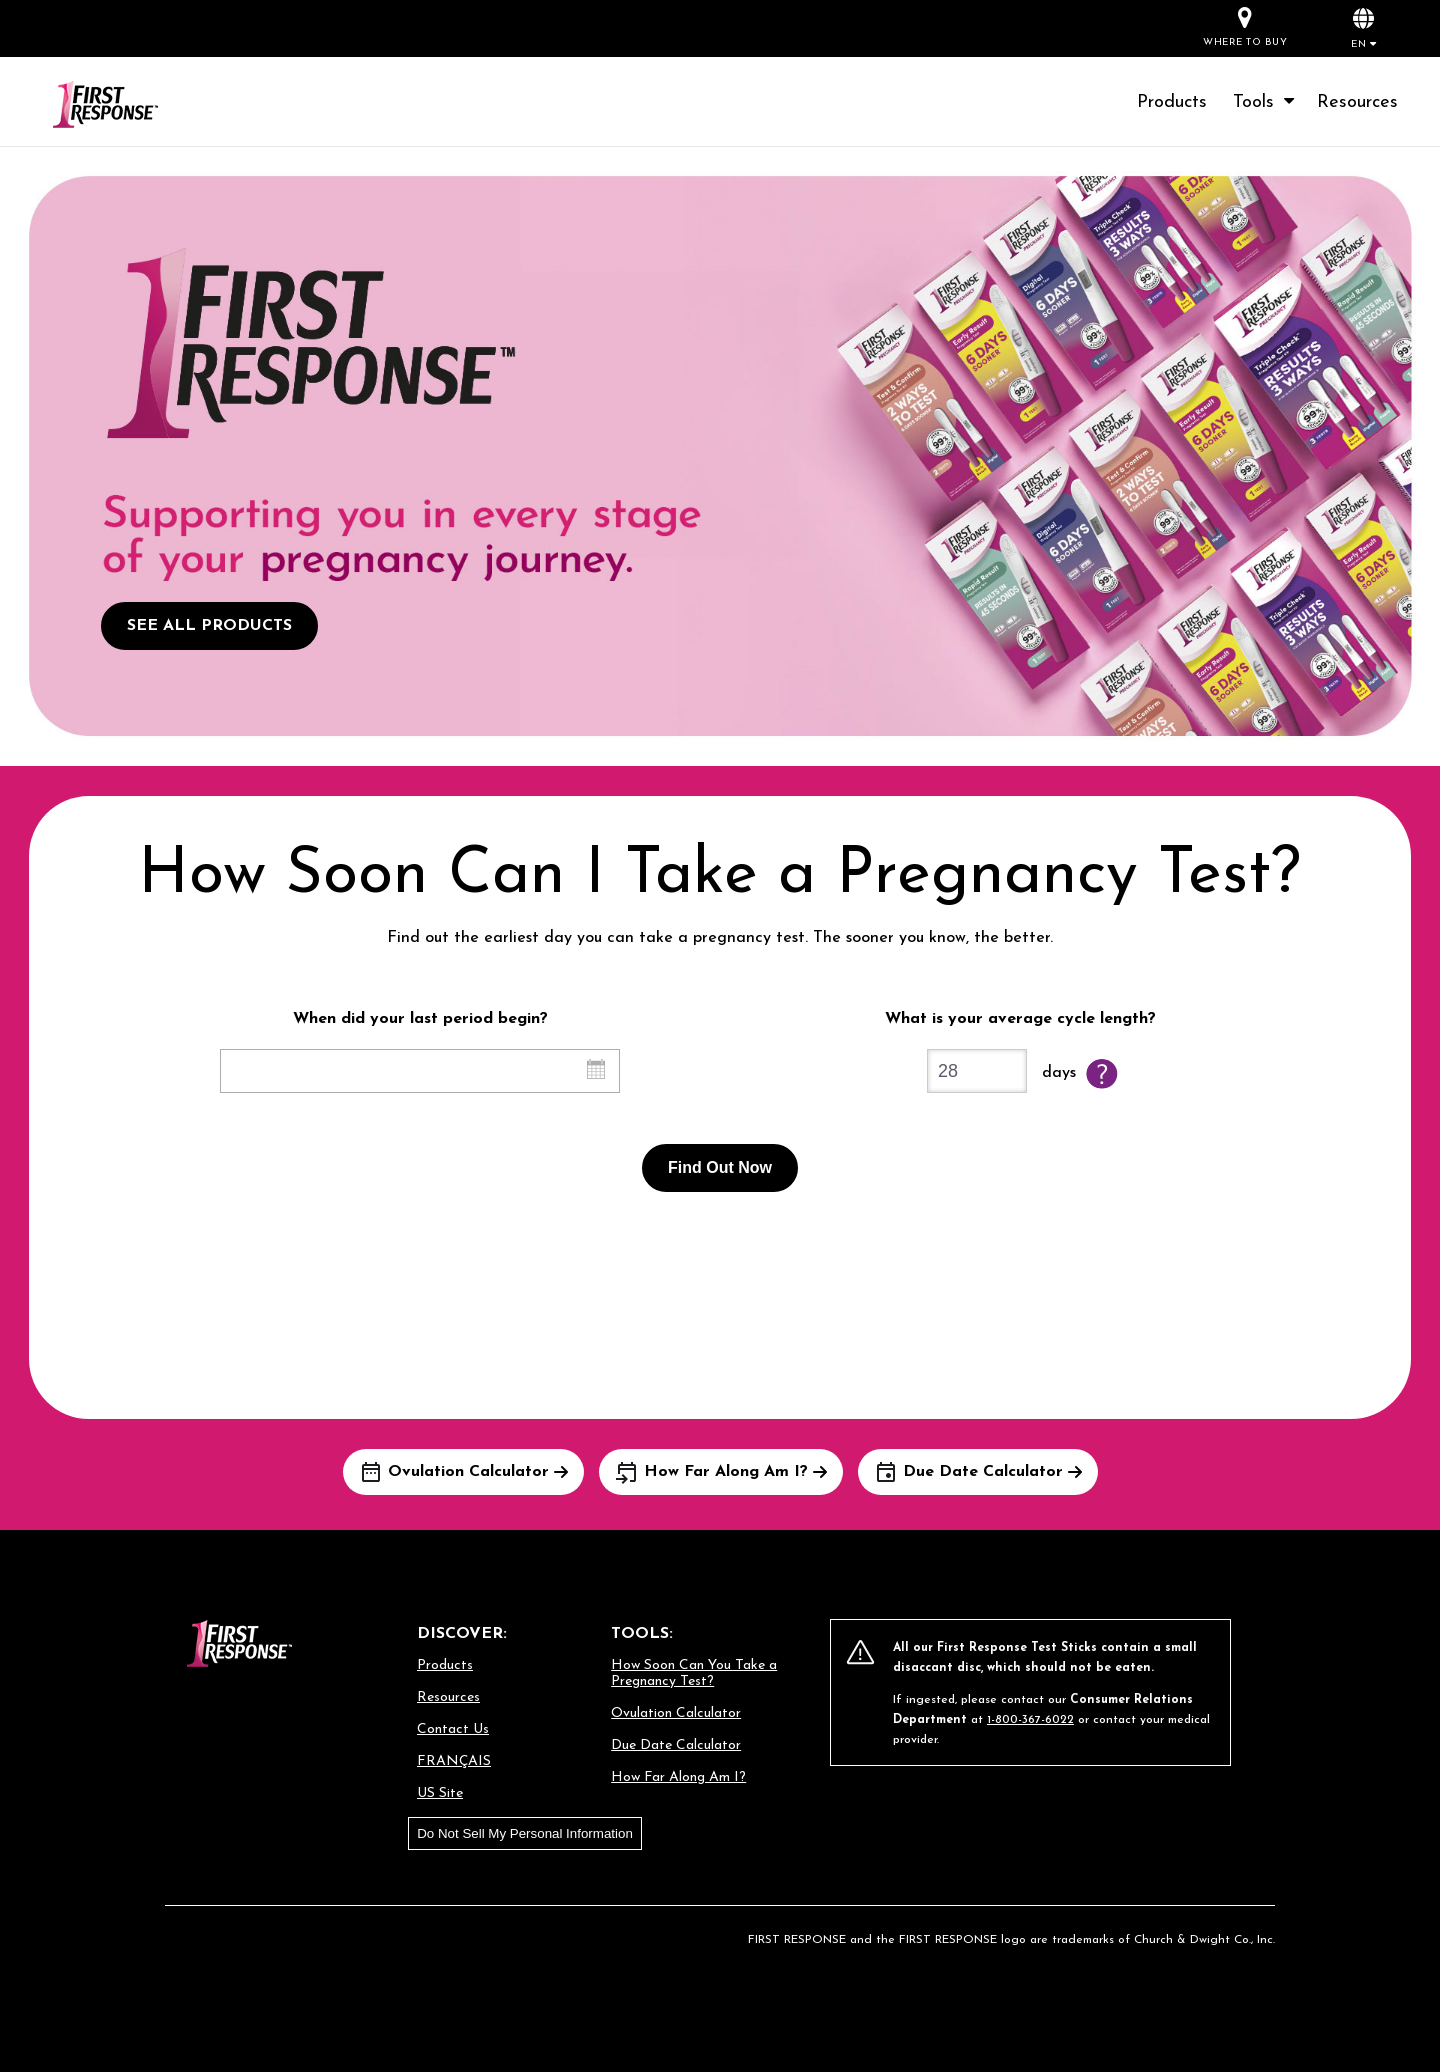 This screenshot has width=1440, height=2072. What do you see at coordinates (676, 1745) in the screenshot?
I see `Due Date Calculator` at bounding box center [676, 1745].